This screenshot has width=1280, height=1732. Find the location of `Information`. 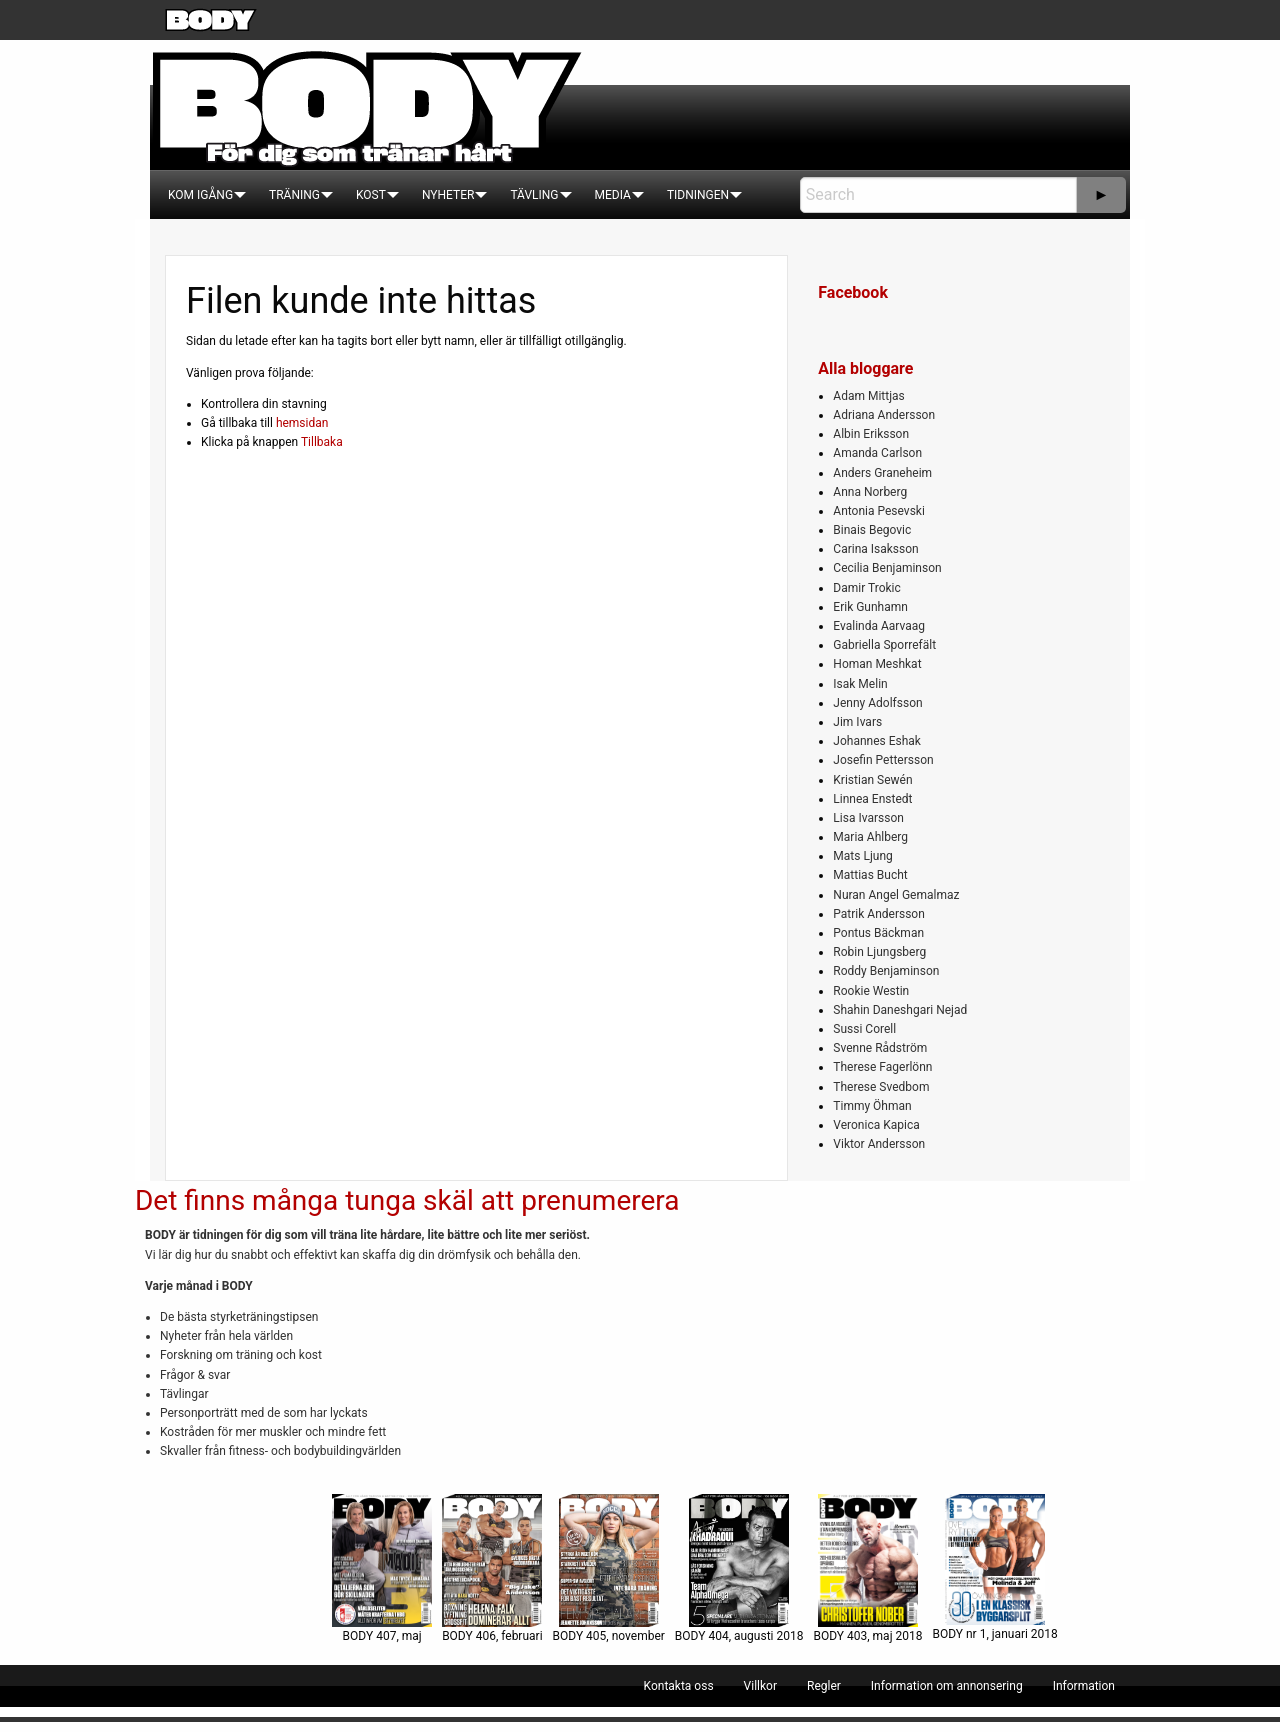

Information is located at coordinates (1084, 1686).